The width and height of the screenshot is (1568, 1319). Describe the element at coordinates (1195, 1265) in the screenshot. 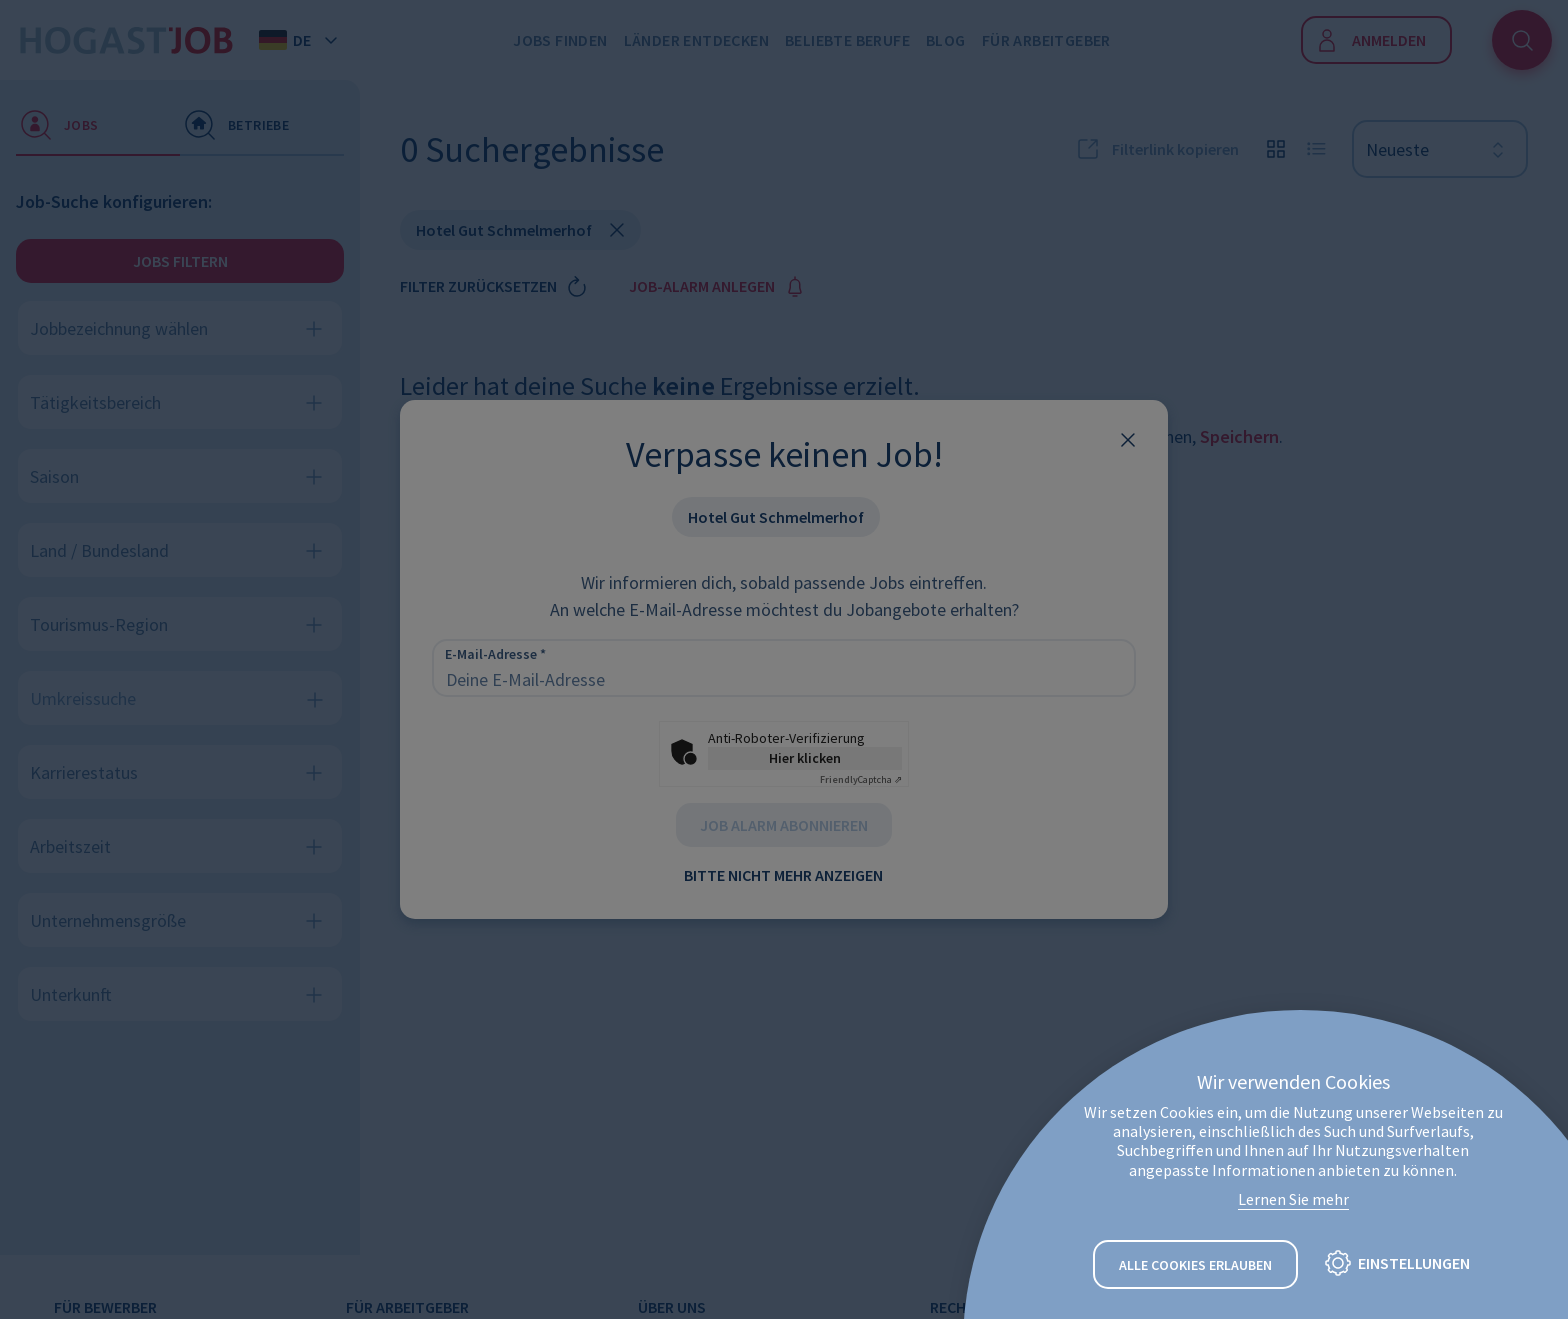

I see `Alle Cookies erlauben` at that location.